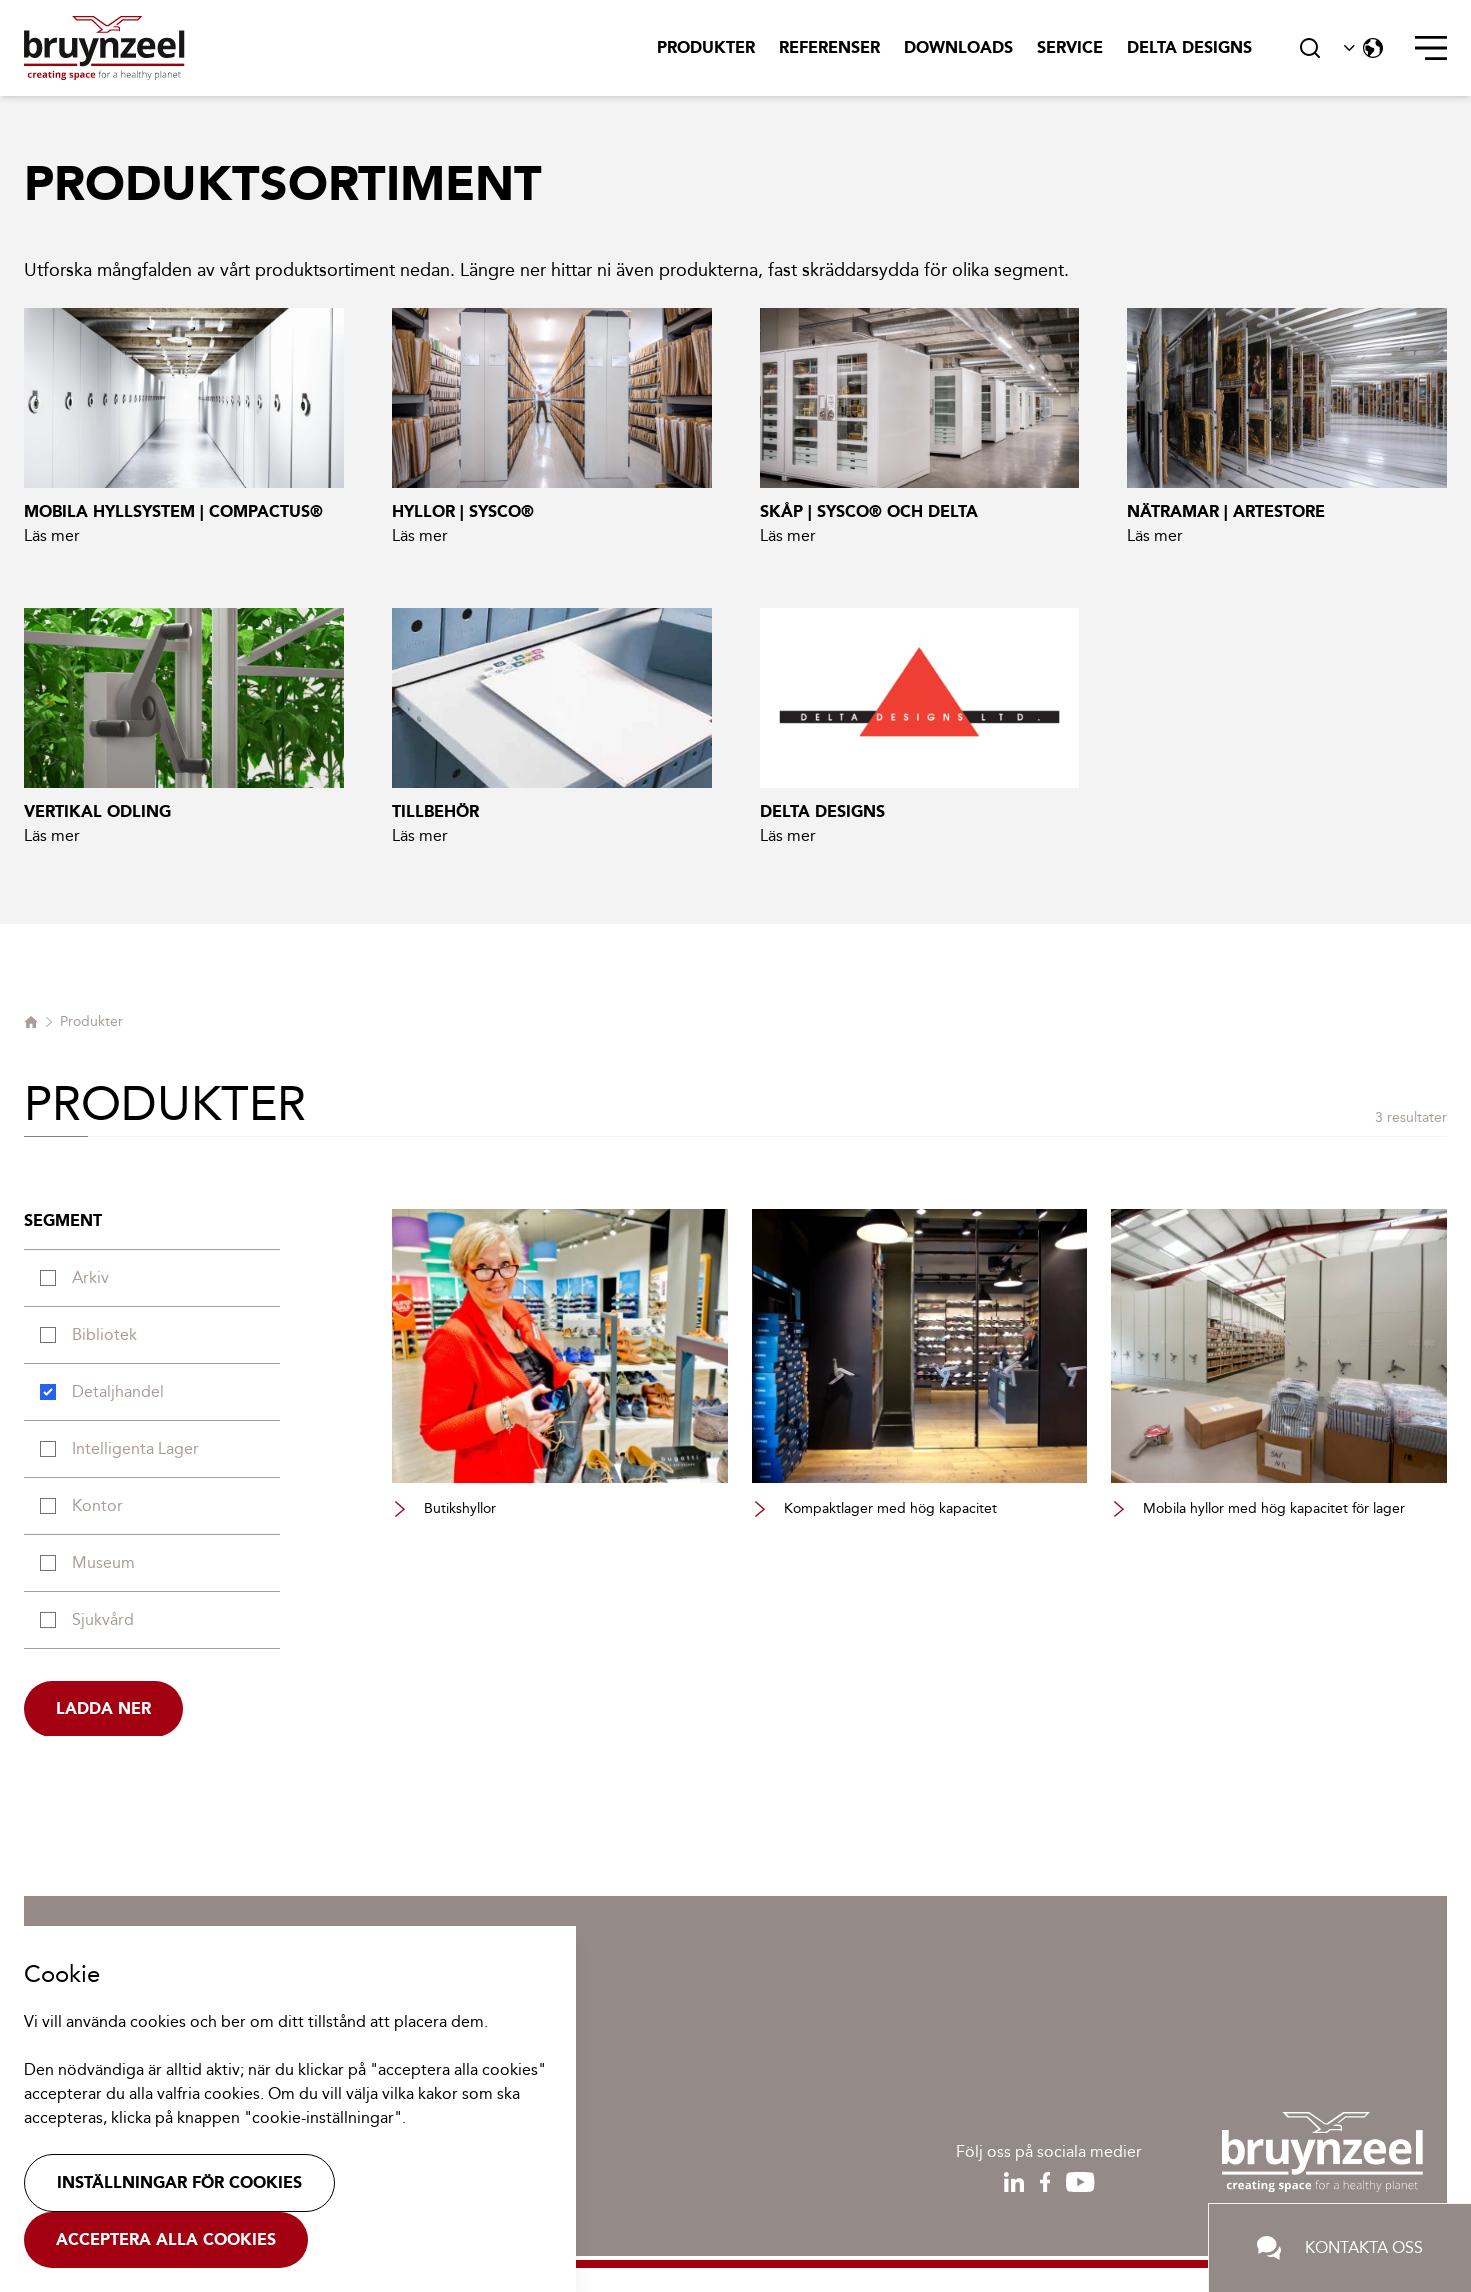 This screenshot has width=1471, height=2292. Describe the element at coordinates (1070, 47) in the screenshot. I see `Service` at that location.